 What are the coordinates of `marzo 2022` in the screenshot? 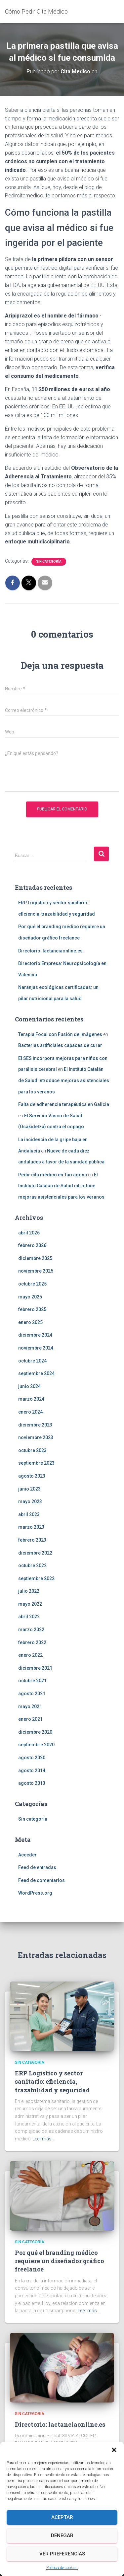 It's located at (31, 1629).